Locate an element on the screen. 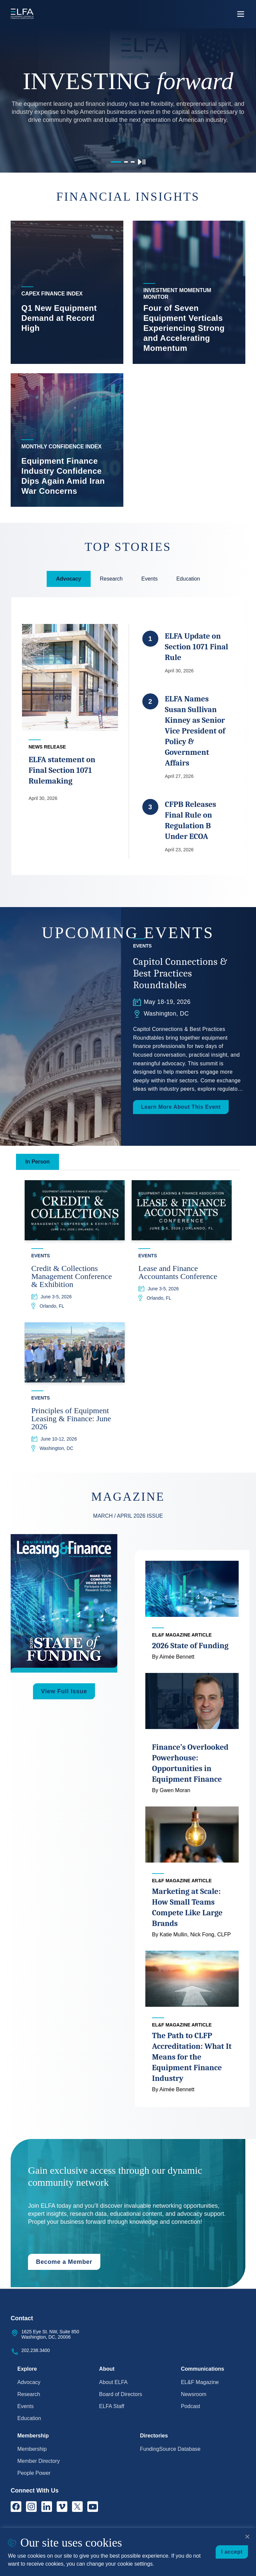  FundingSource Database is located at coordinates (170, 2449).